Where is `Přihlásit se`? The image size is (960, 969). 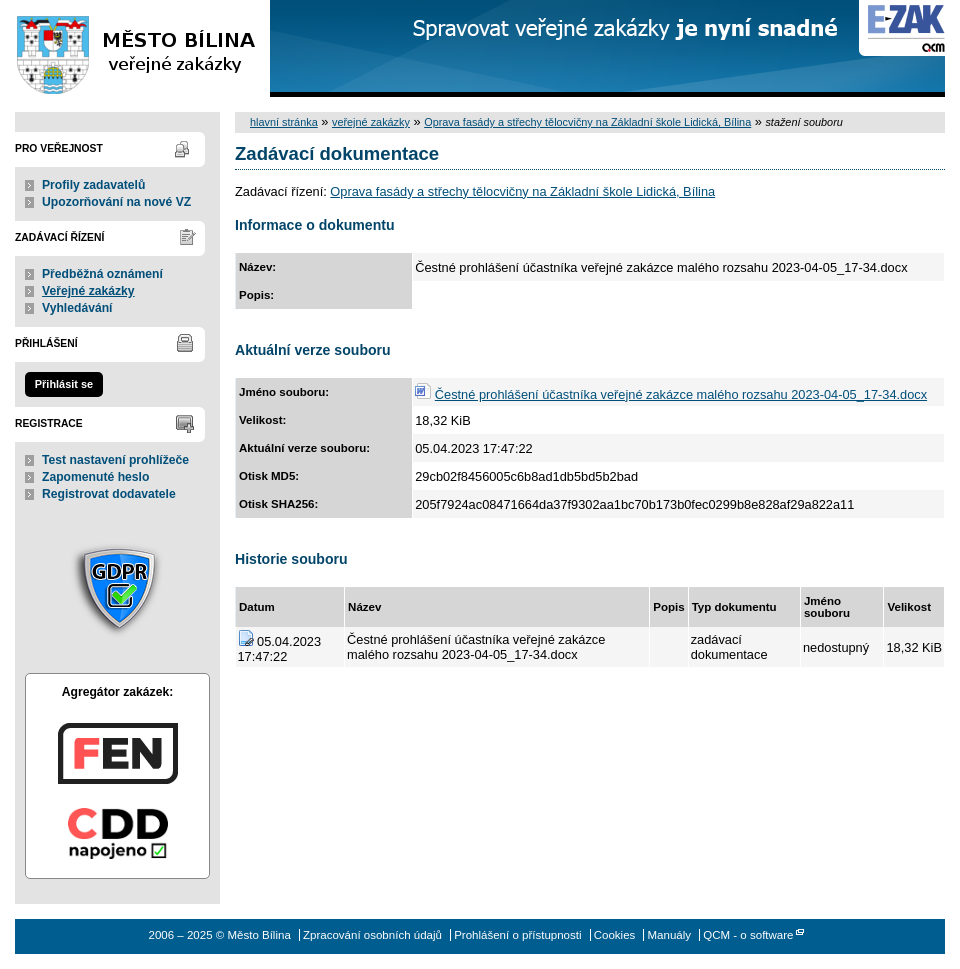 Přihlásit se is located at coordinates (64, 384).